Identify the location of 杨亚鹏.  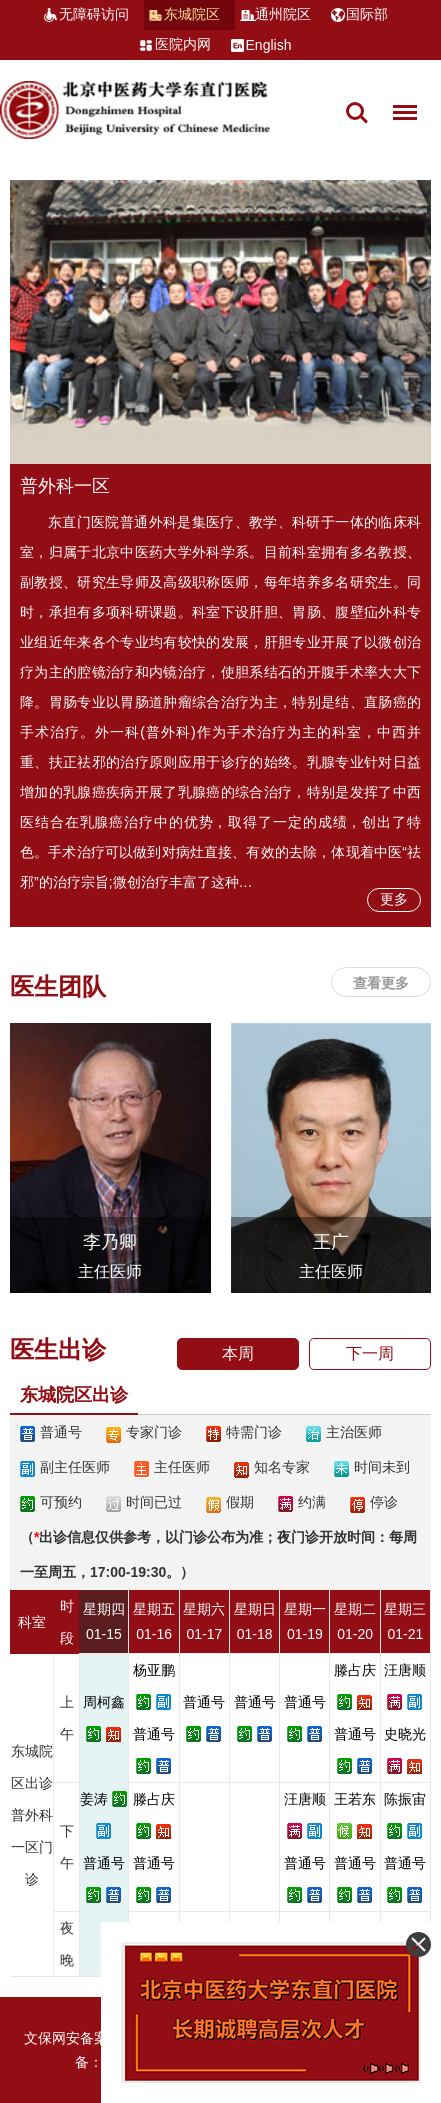
(154, 1670).